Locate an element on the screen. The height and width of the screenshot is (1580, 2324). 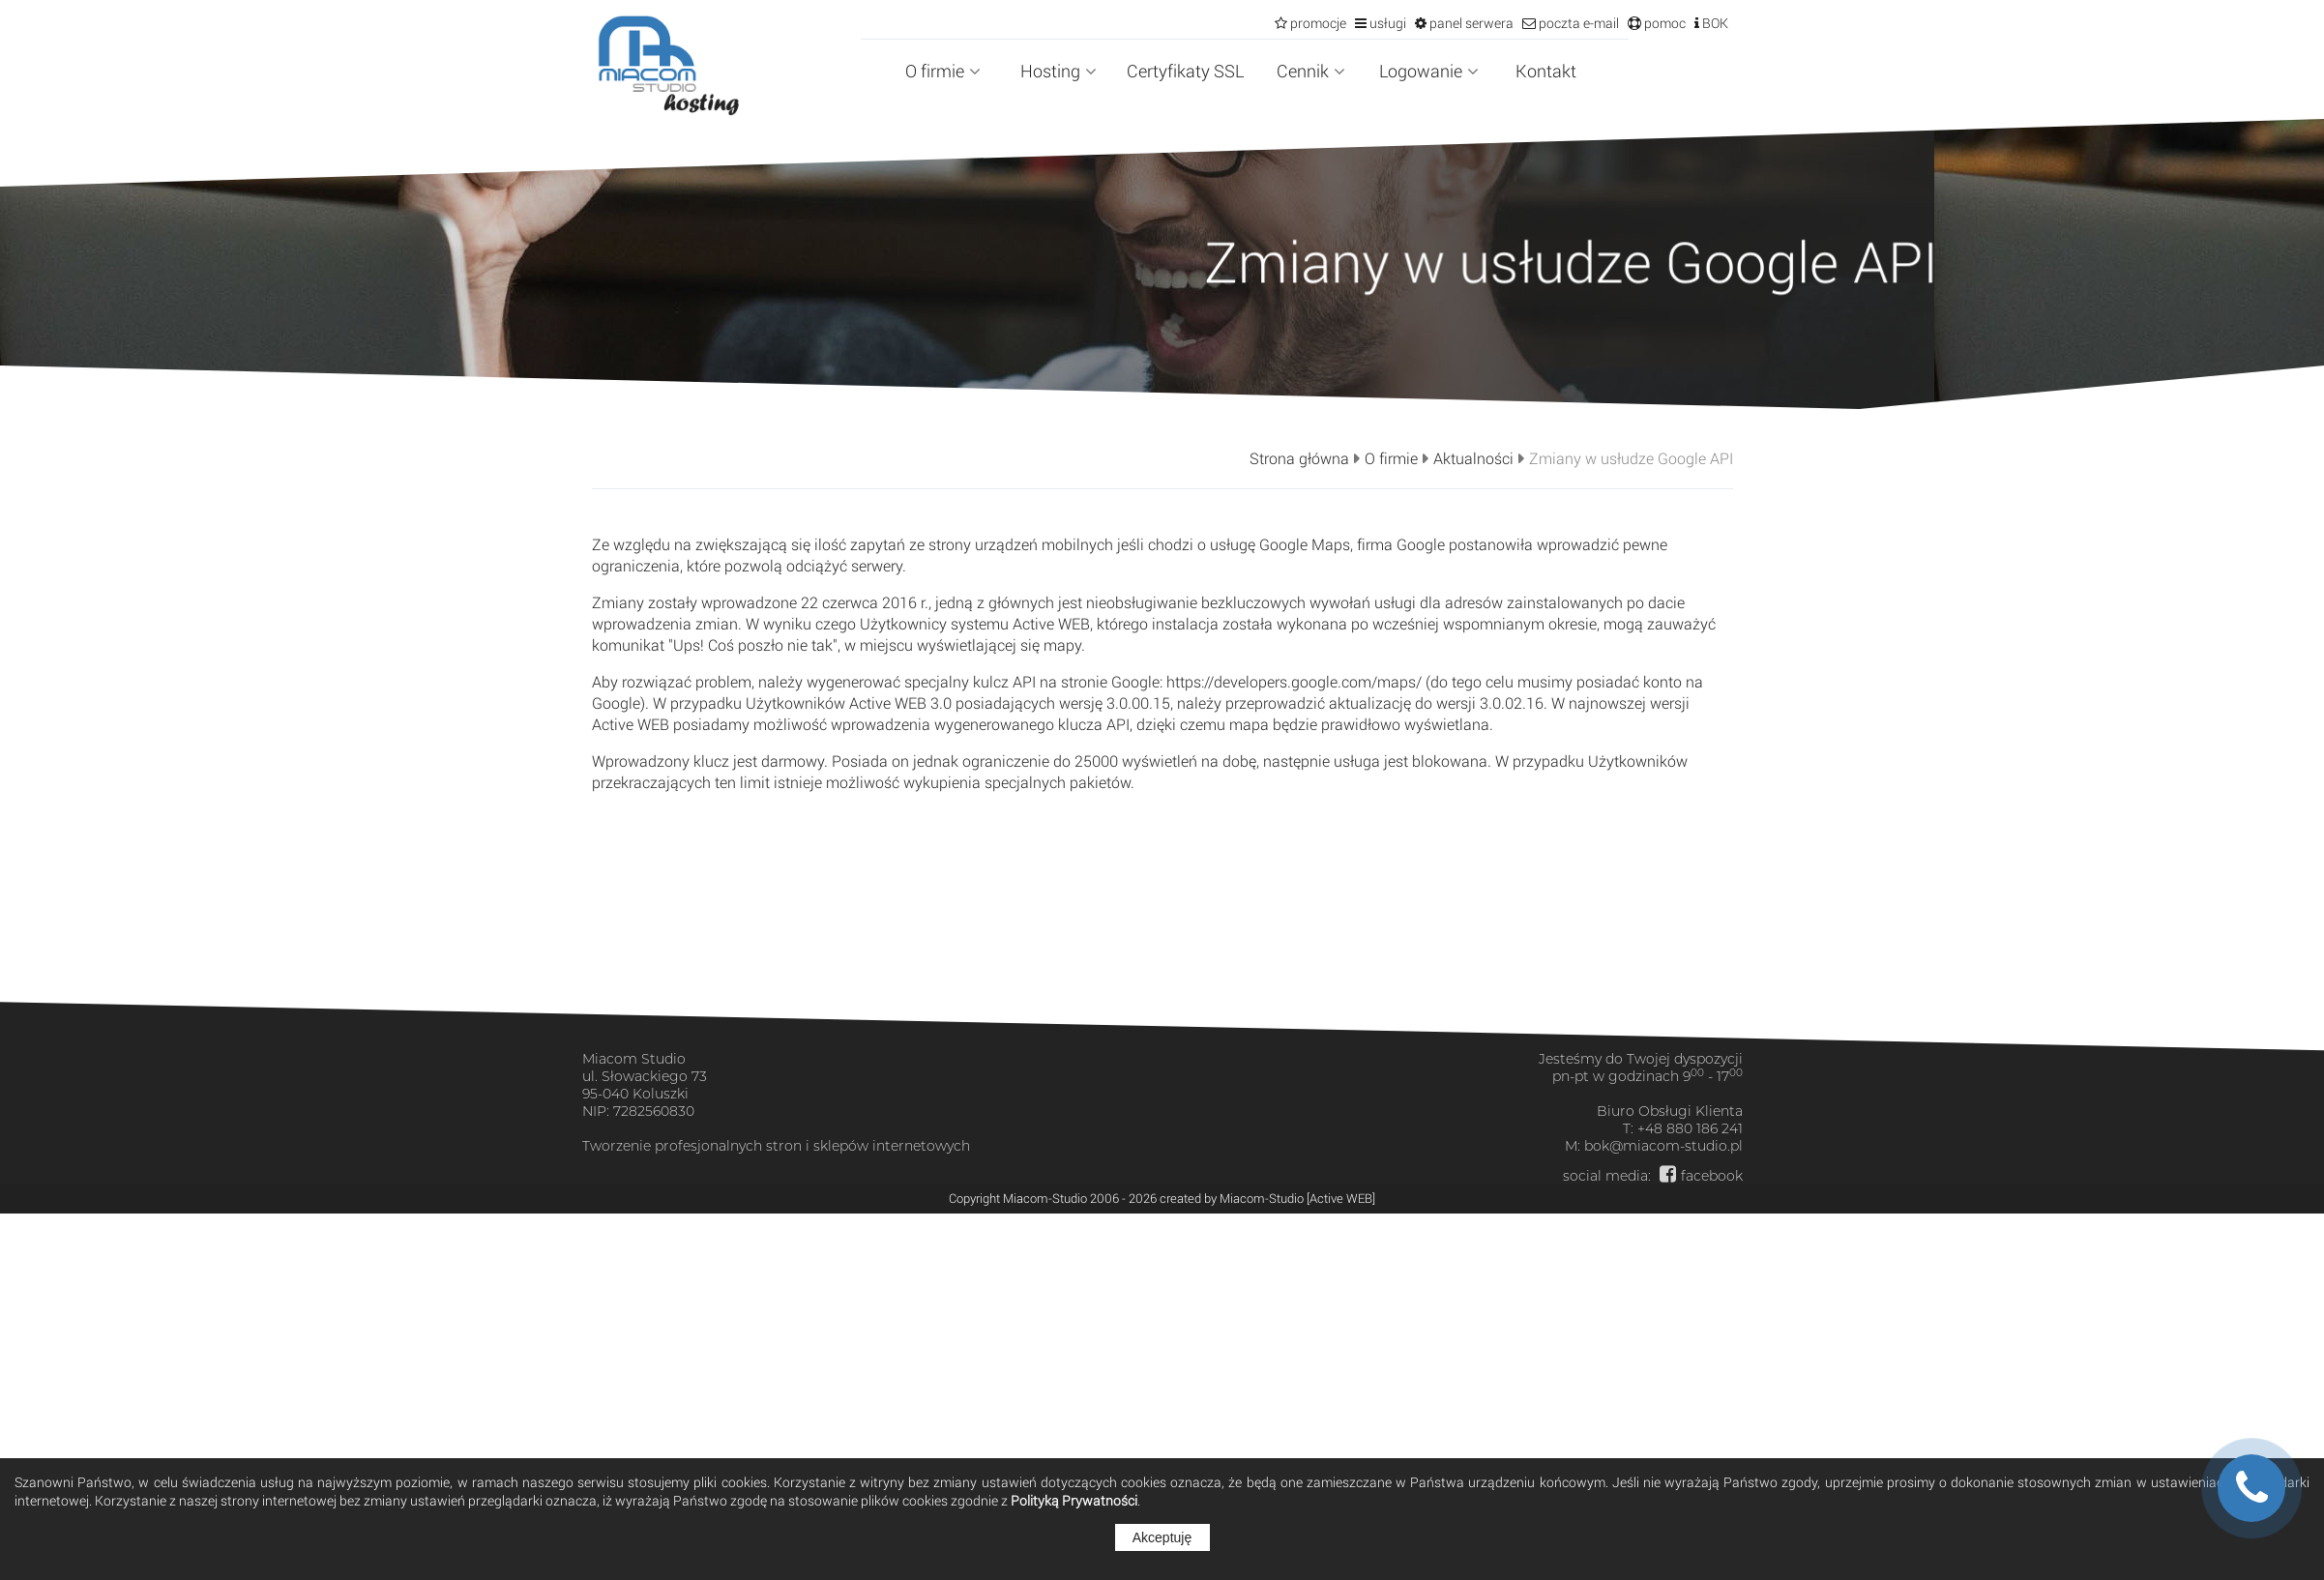
Logowanie is located at coordinates (1429, 70).